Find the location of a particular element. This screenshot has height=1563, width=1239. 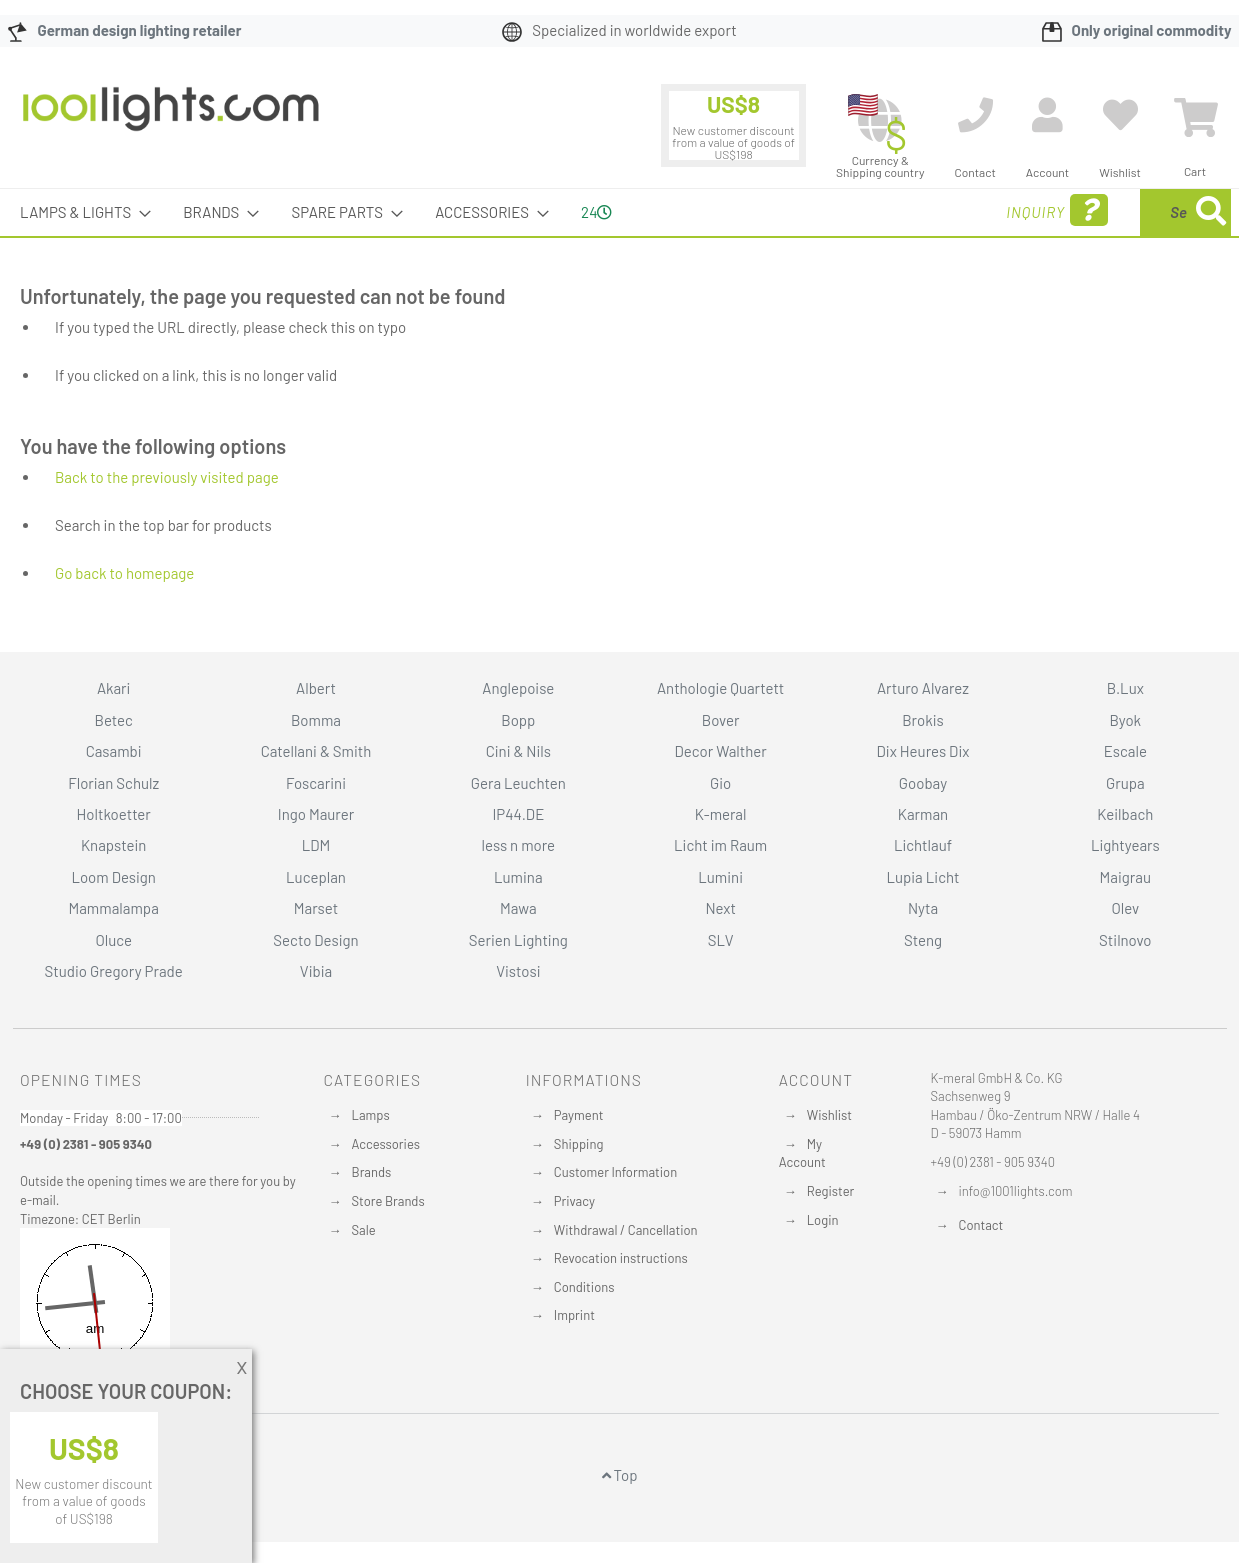

Maigrau is located at coordinates (1125, 877).